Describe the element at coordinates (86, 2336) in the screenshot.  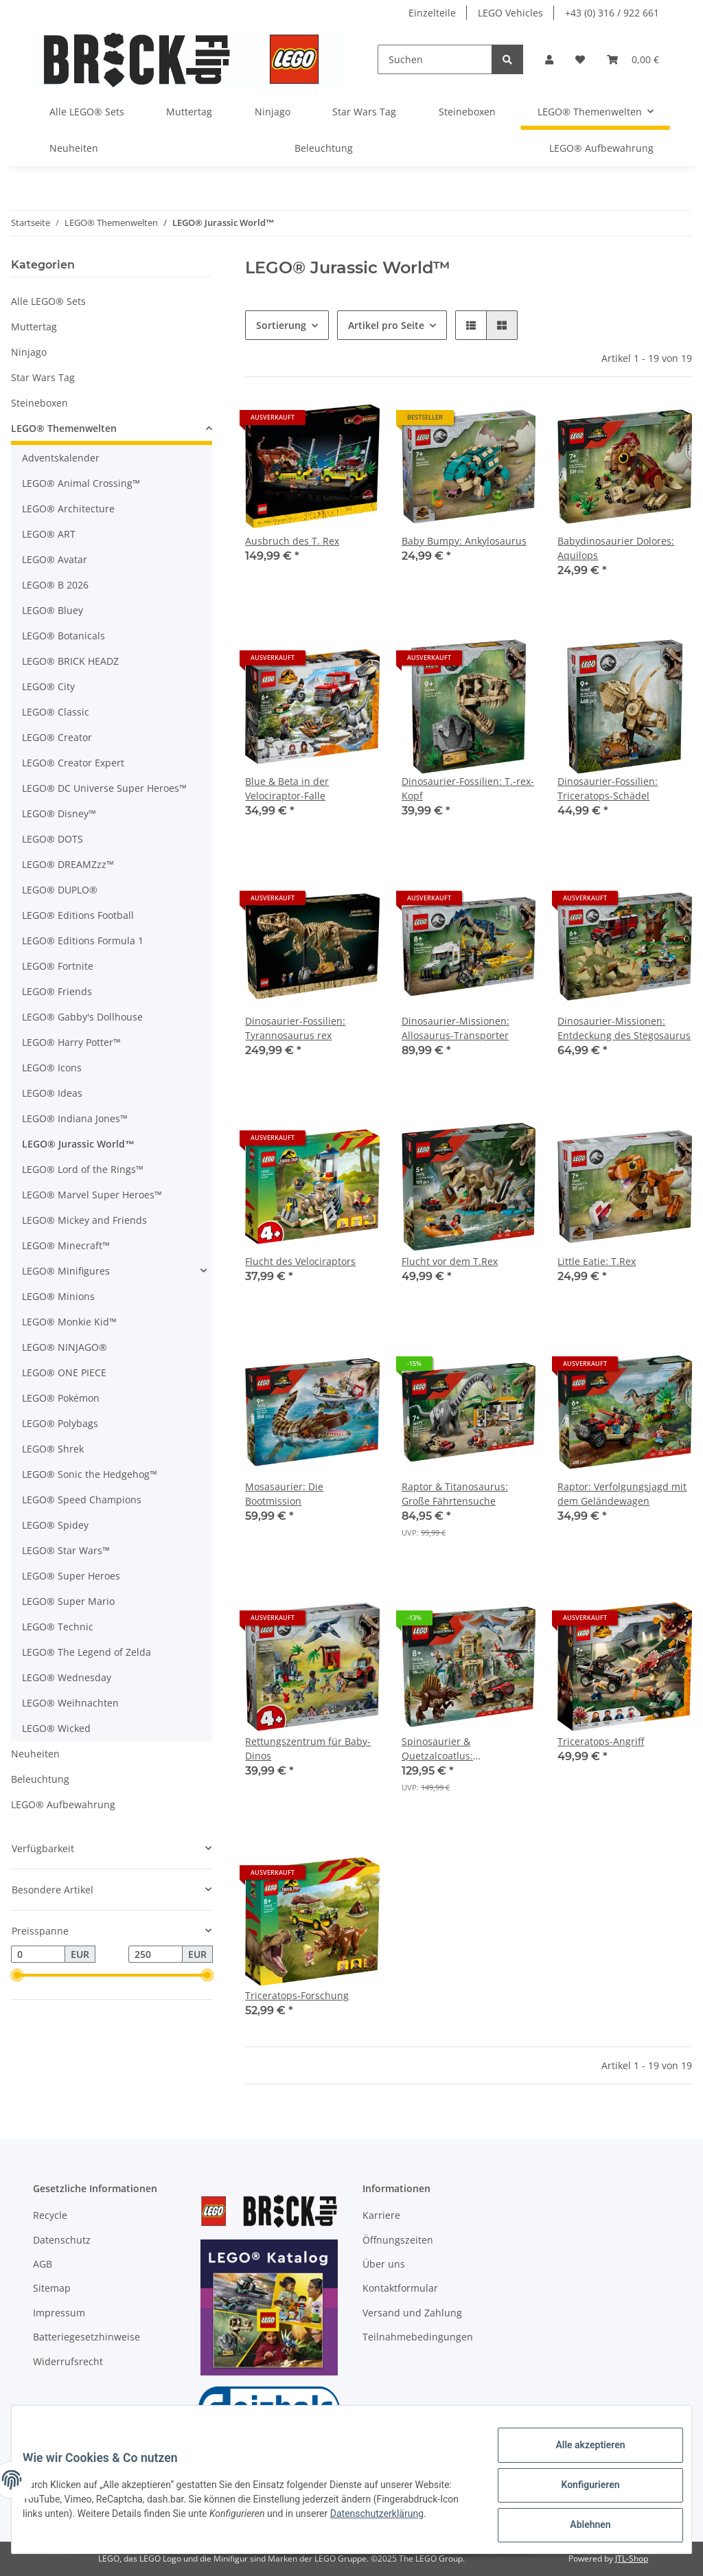
I see `Batteriegesetzhinweise` at that location.